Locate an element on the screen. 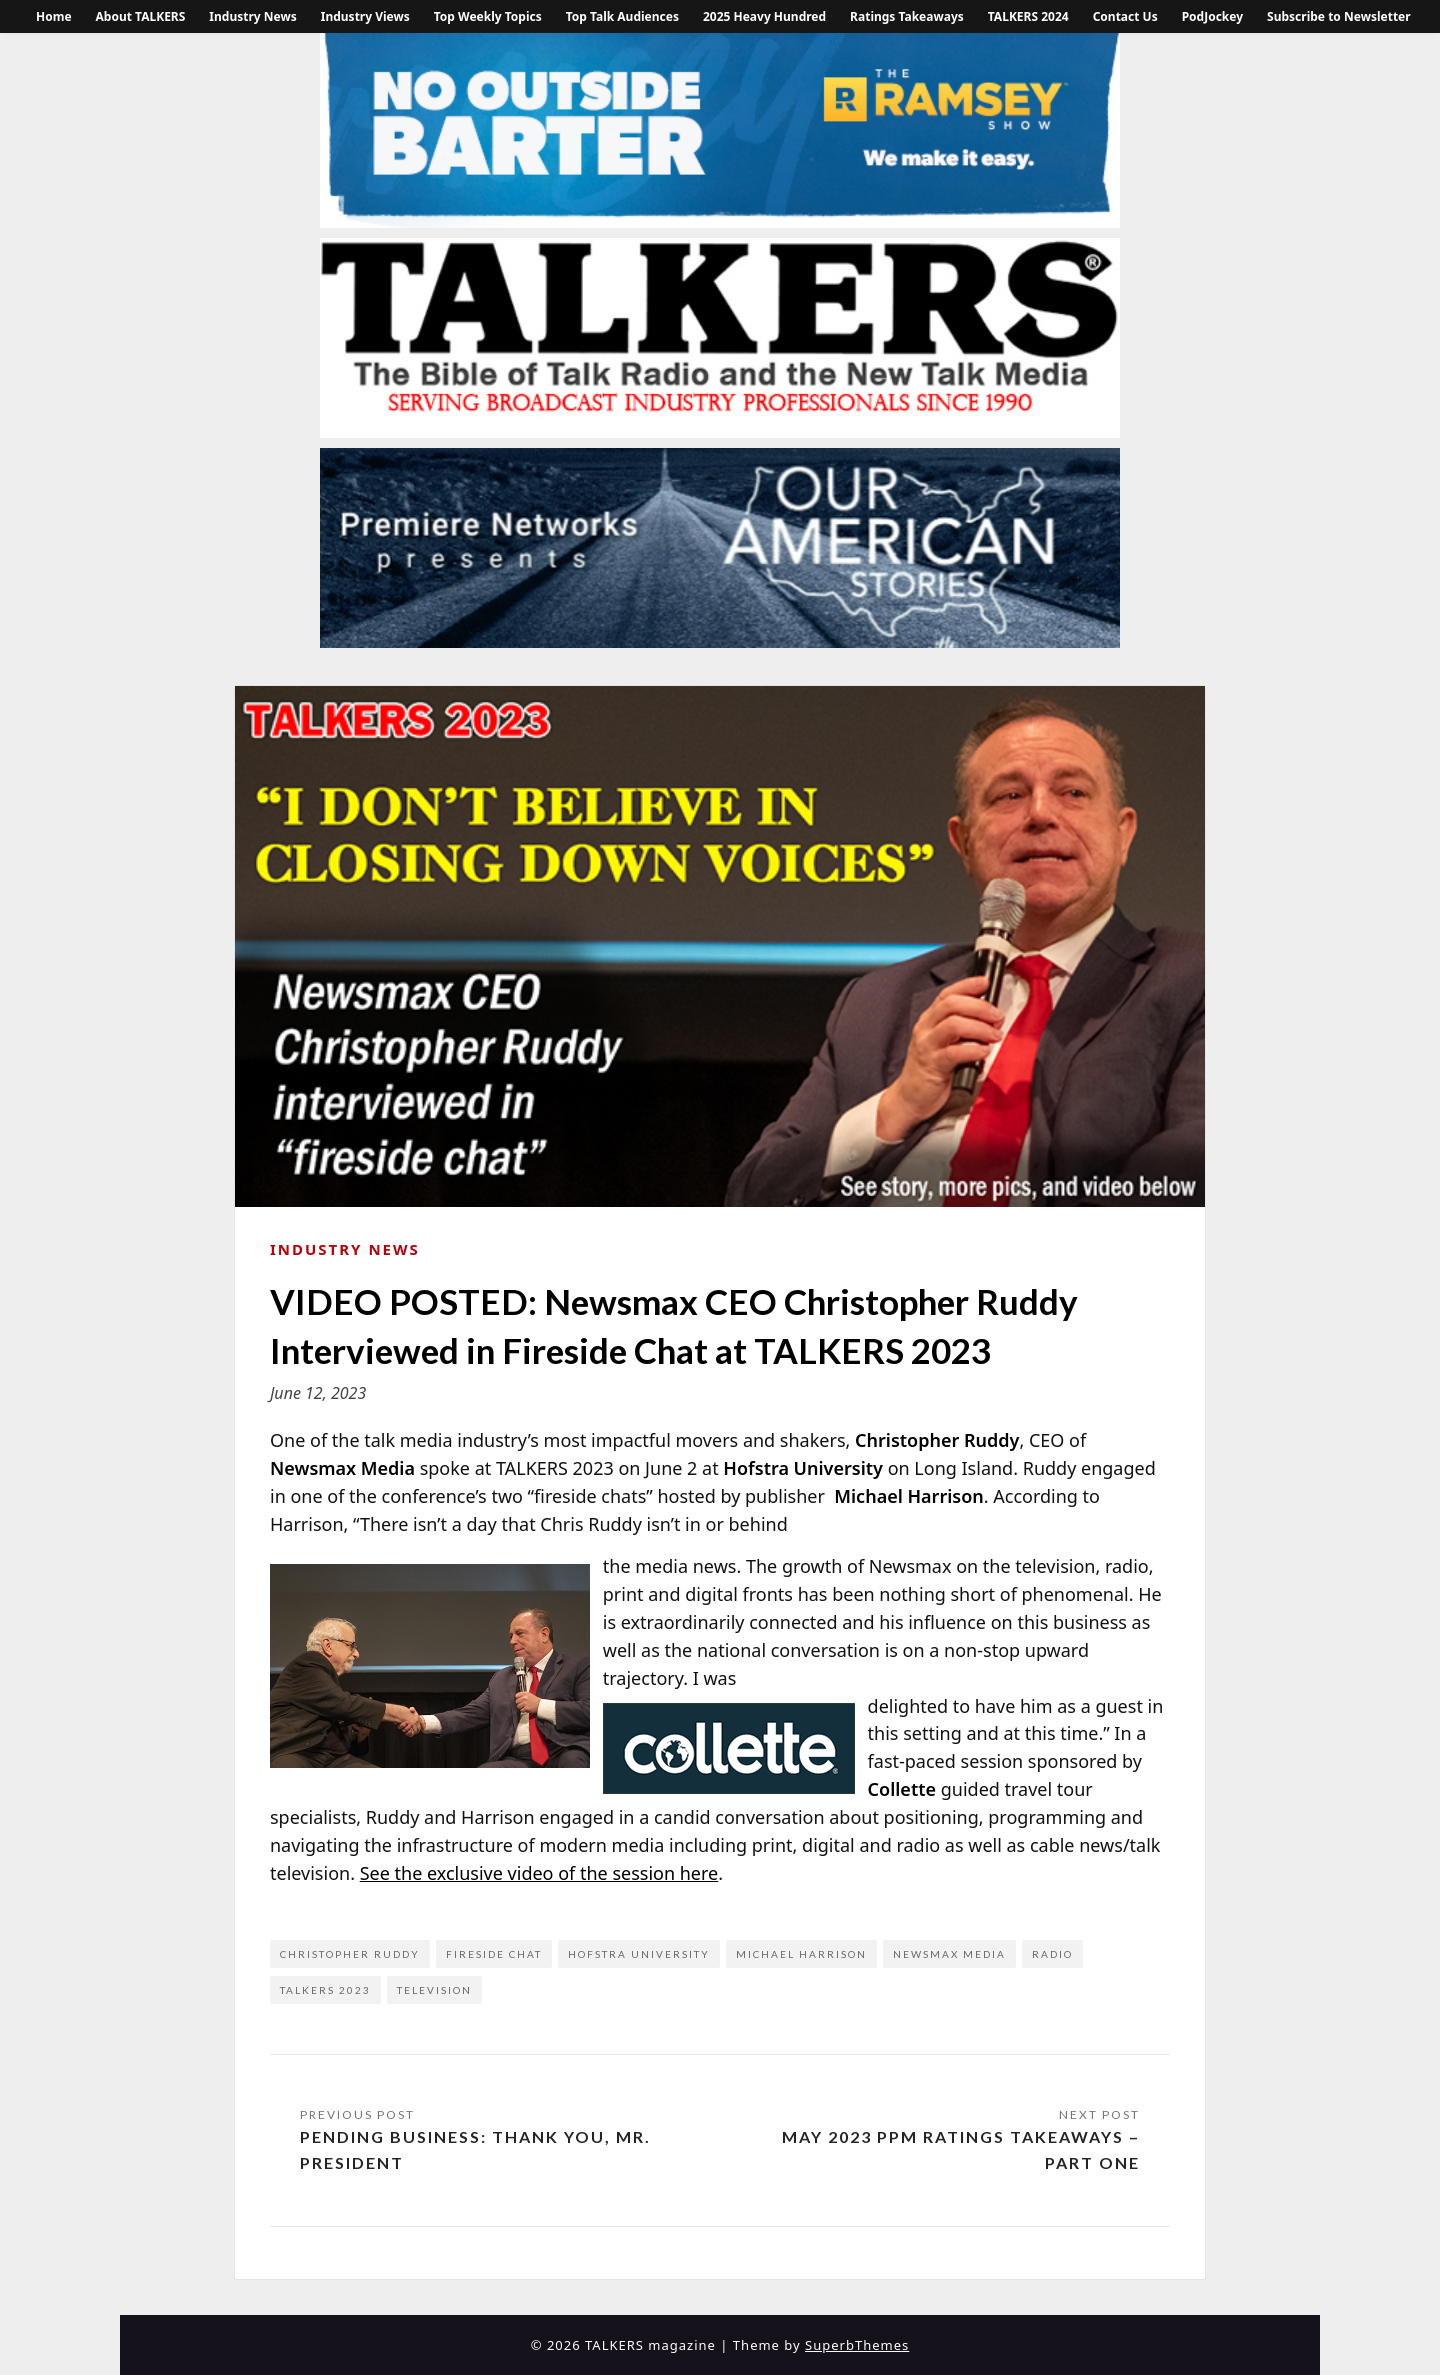 The image size is (1440, 2375). May 2023 PPM Ratings Takeaways – Part One is located at coordinates (961, 2149).